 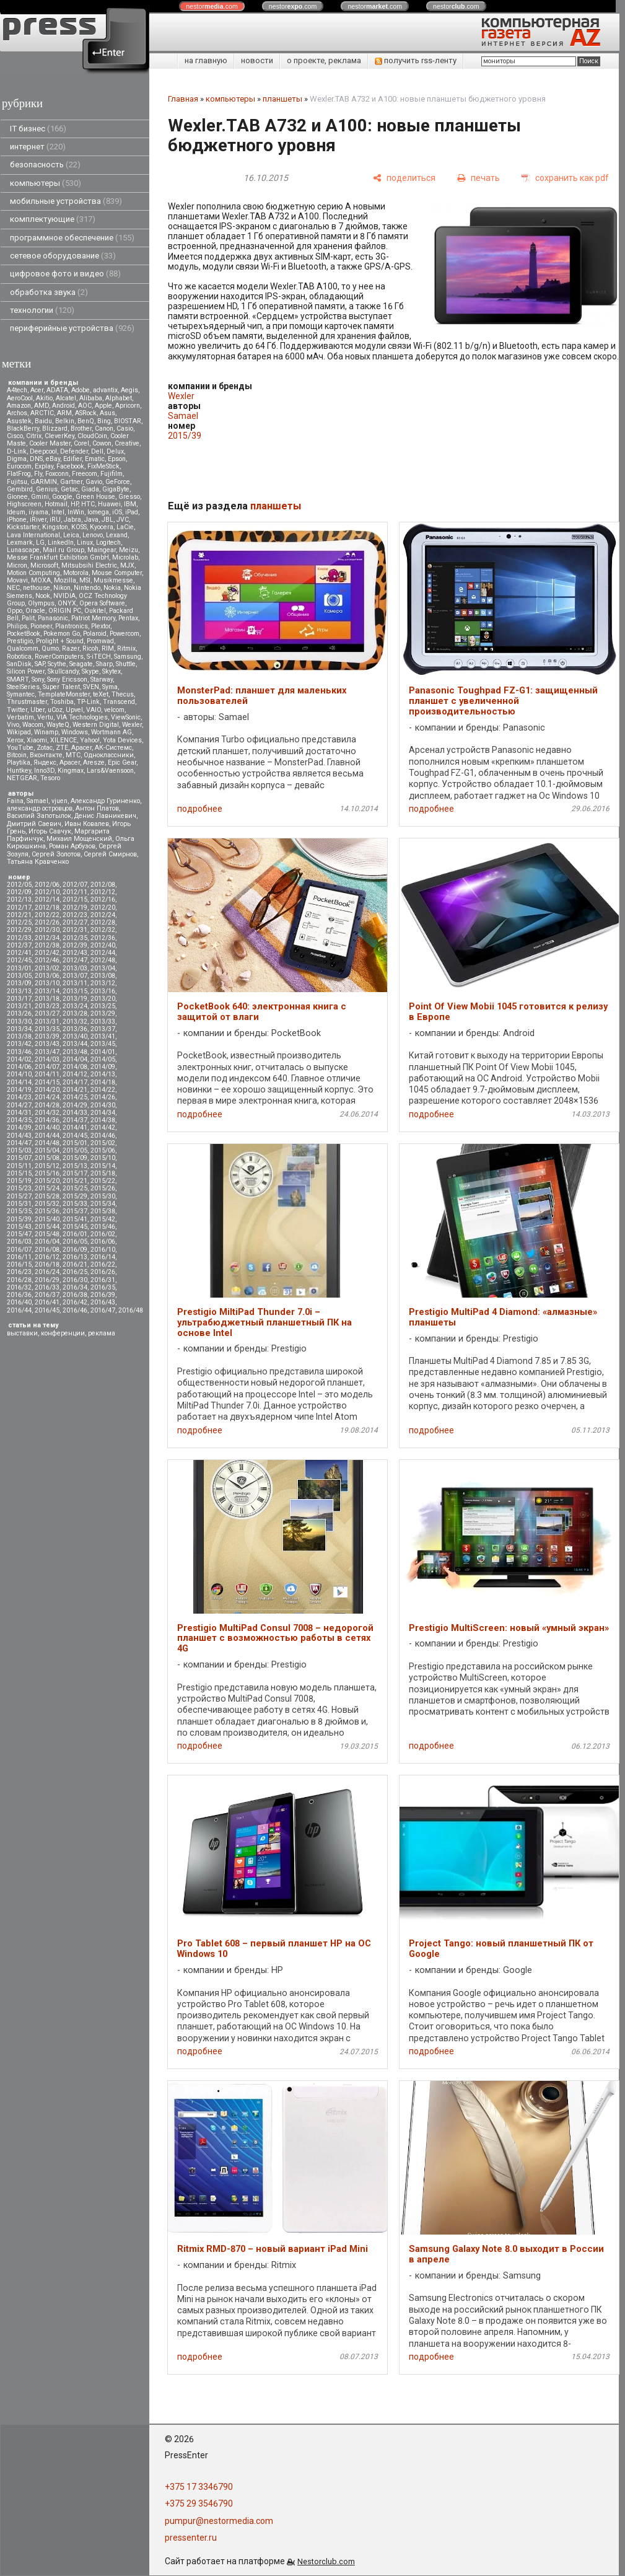 I want to click on Thecus, so click(x=122, y=694).